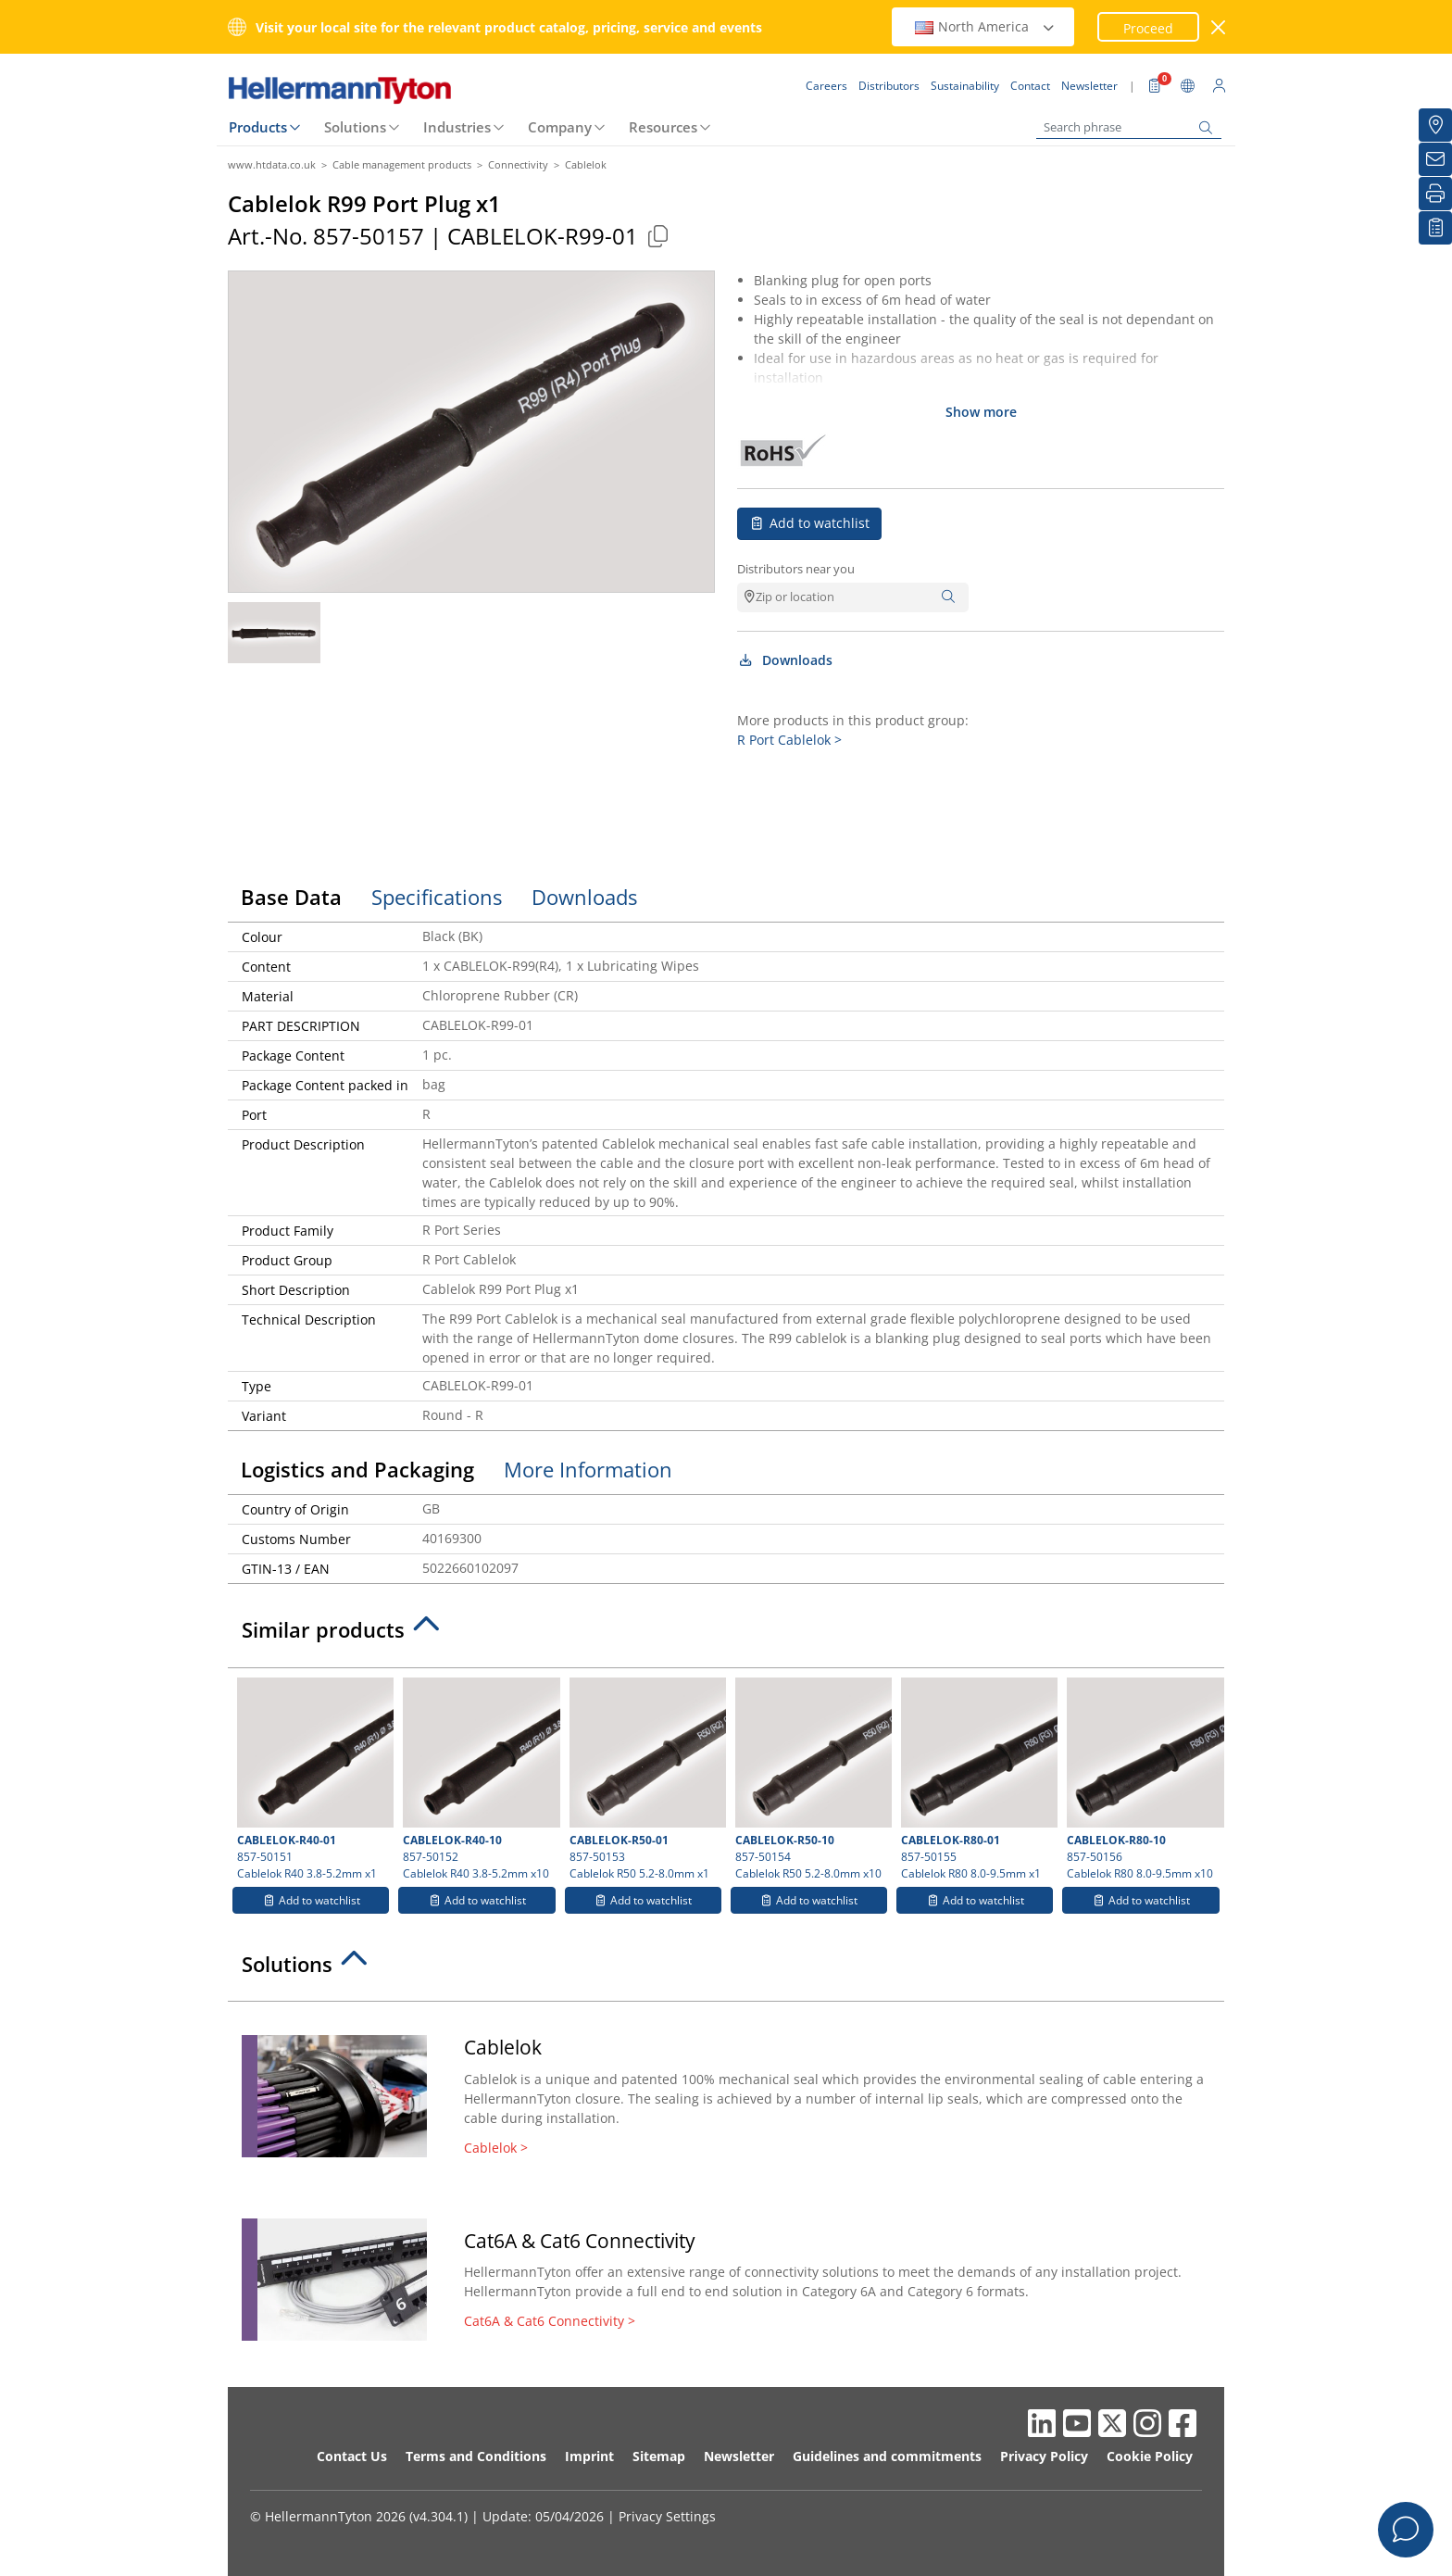 The height and width of the screenshot is (2576, 1452). Describe the element at coordinates (667, 2516) in the screenshot. I see `Privacy Settings` at that location.